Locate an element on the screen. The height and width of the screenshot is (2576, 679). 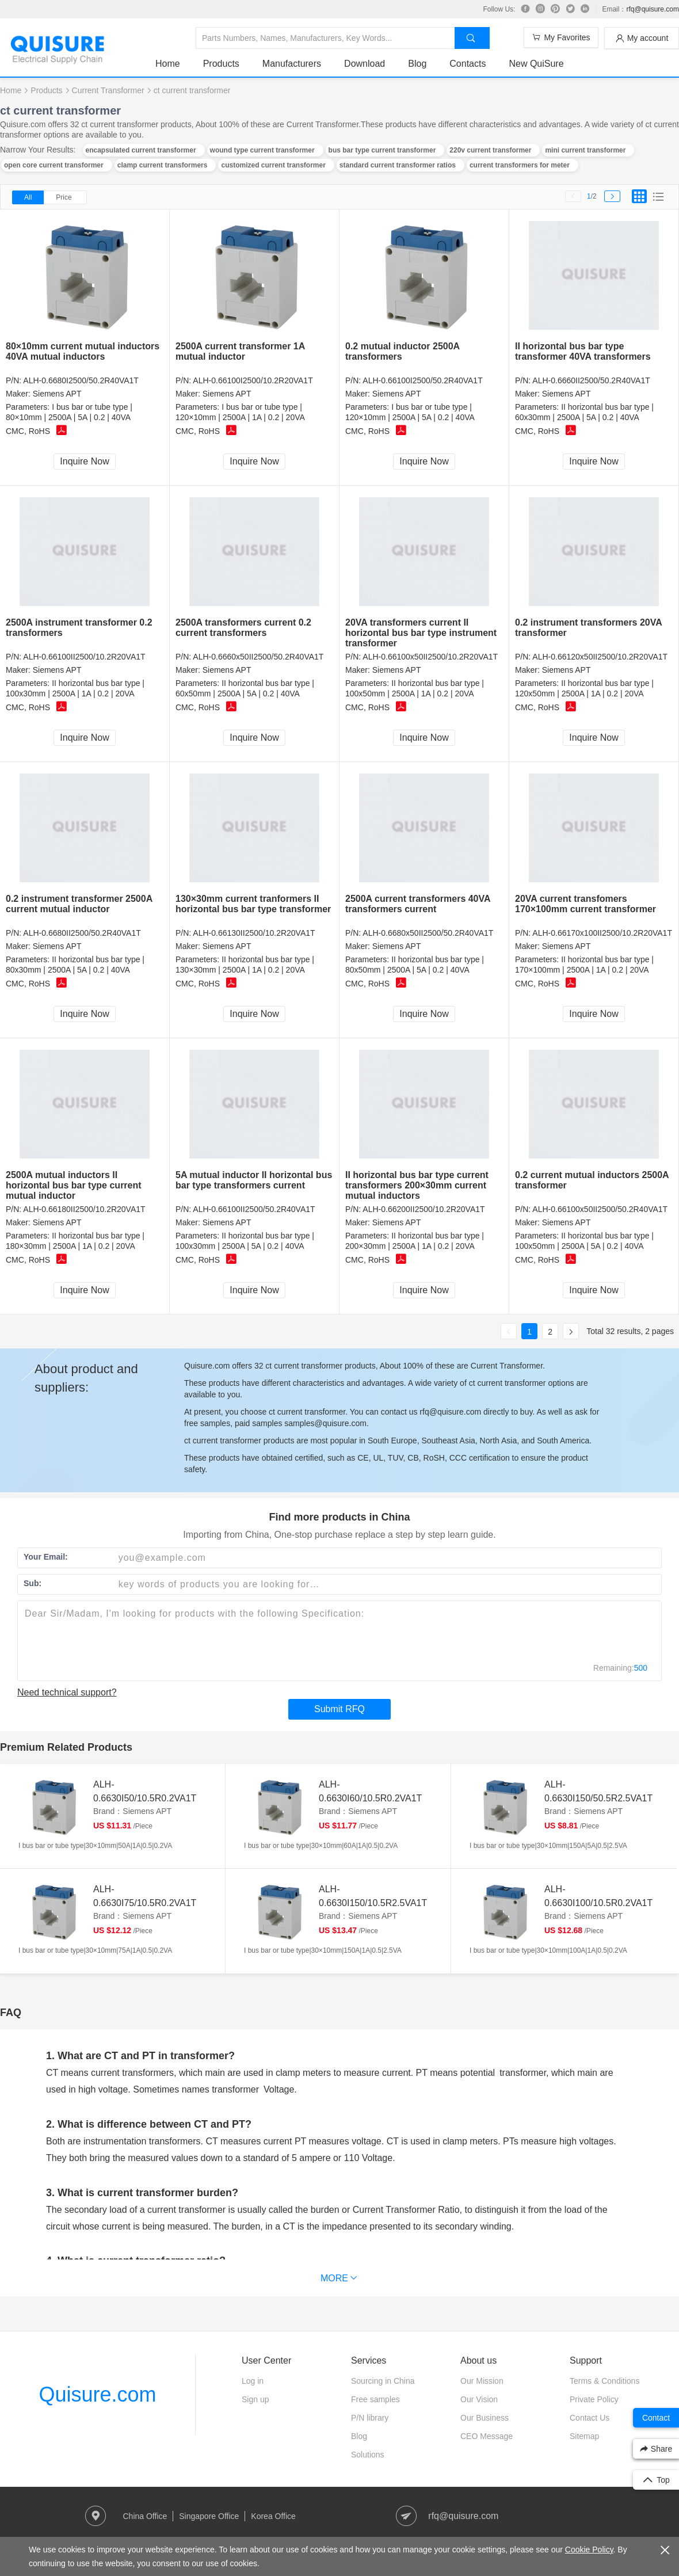
samples@quisure.com is located at coordinates (325, 1423).